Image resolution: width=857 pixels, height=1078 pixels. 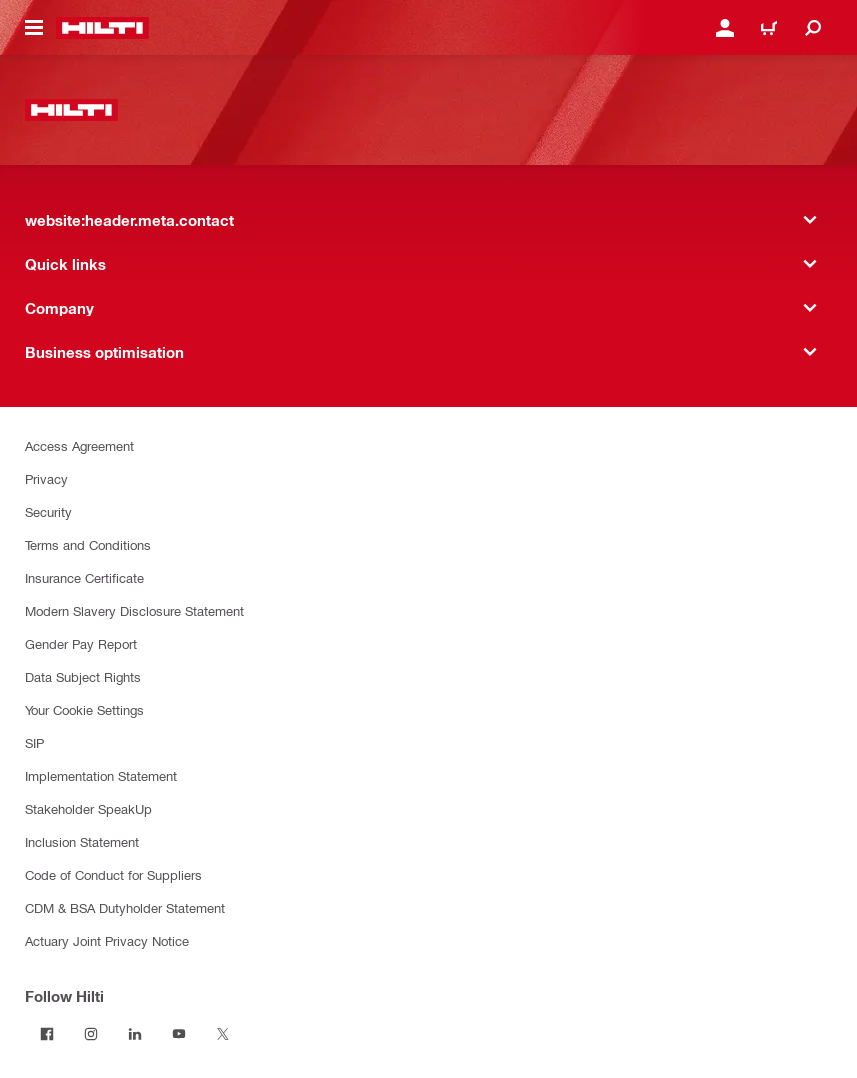 I want to click on SIP, so click(x=34, y=742).